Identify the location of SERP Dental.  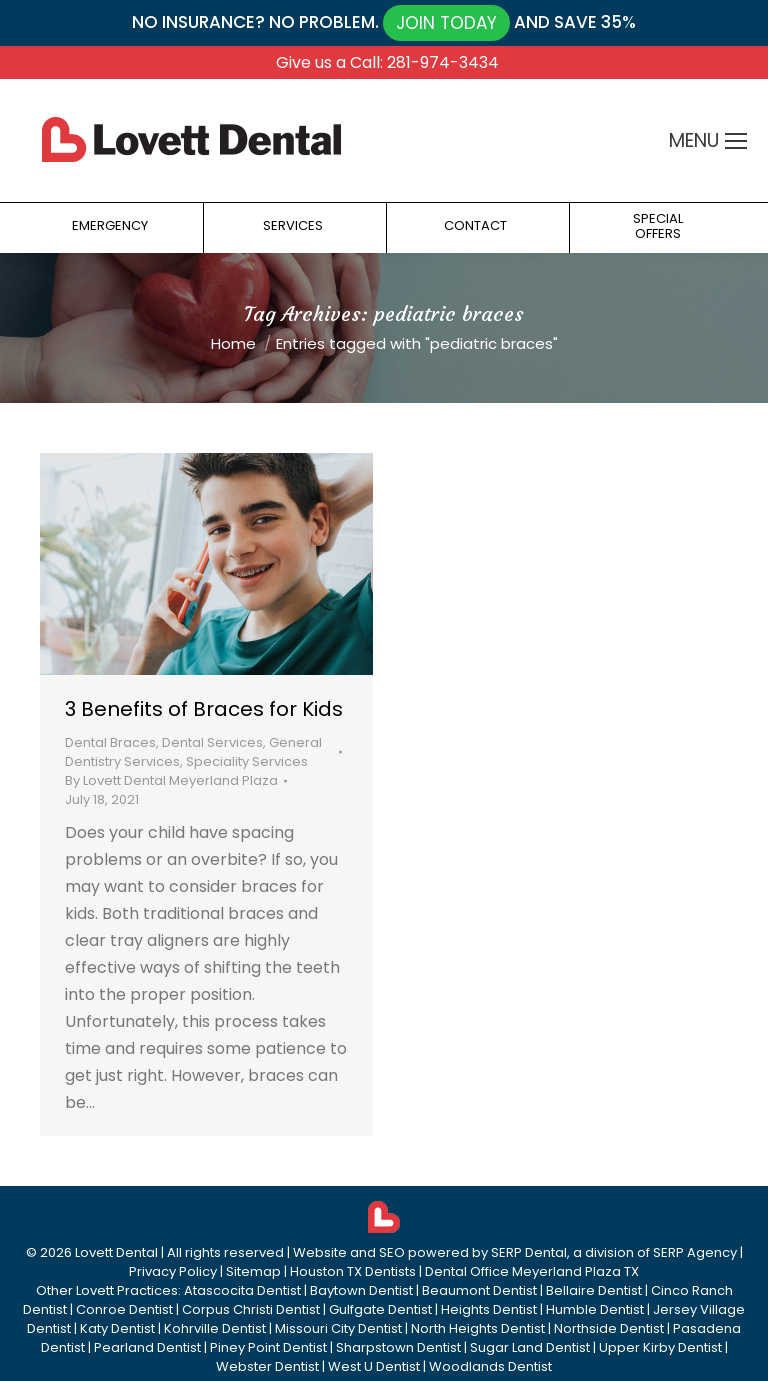
(529, 1252).